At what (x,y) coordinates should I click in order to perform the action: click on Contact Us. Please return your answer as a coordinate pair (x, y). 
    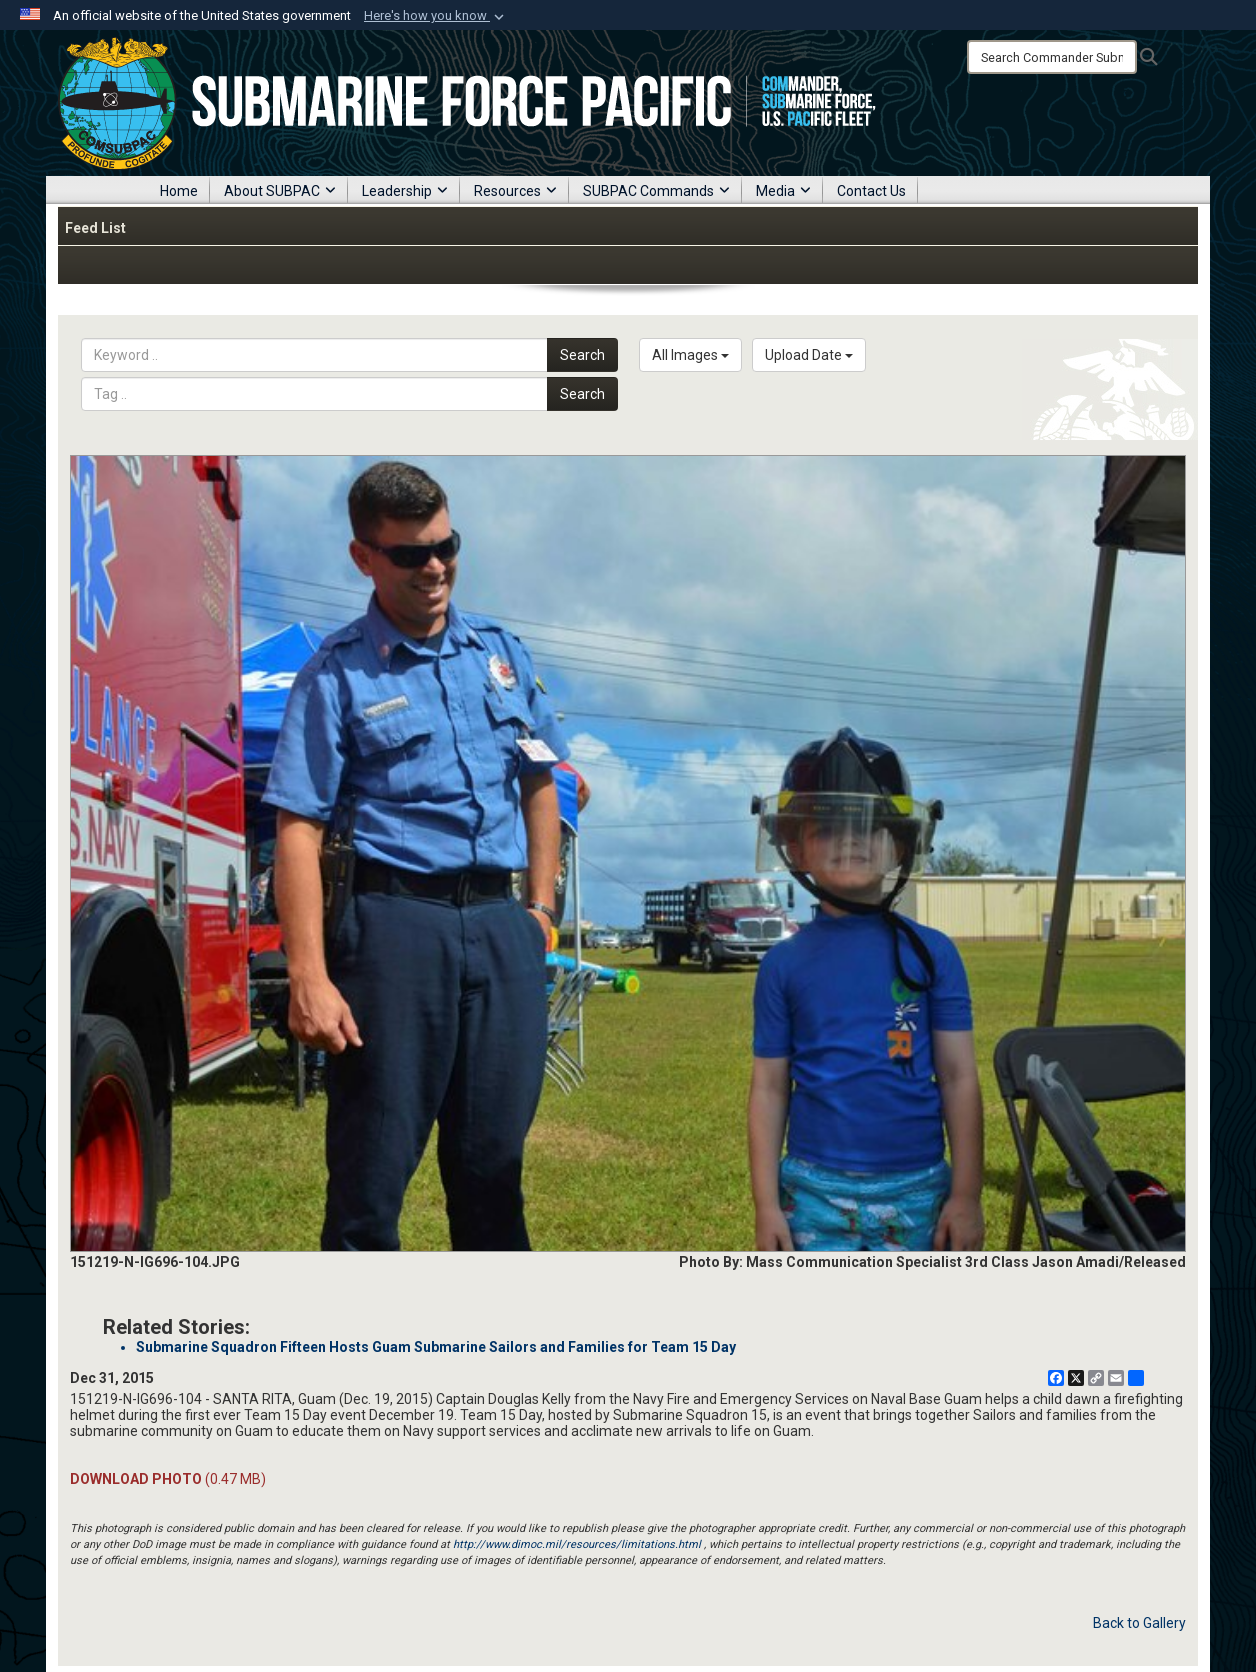
    Looking at the image, I should click on (871, 191).